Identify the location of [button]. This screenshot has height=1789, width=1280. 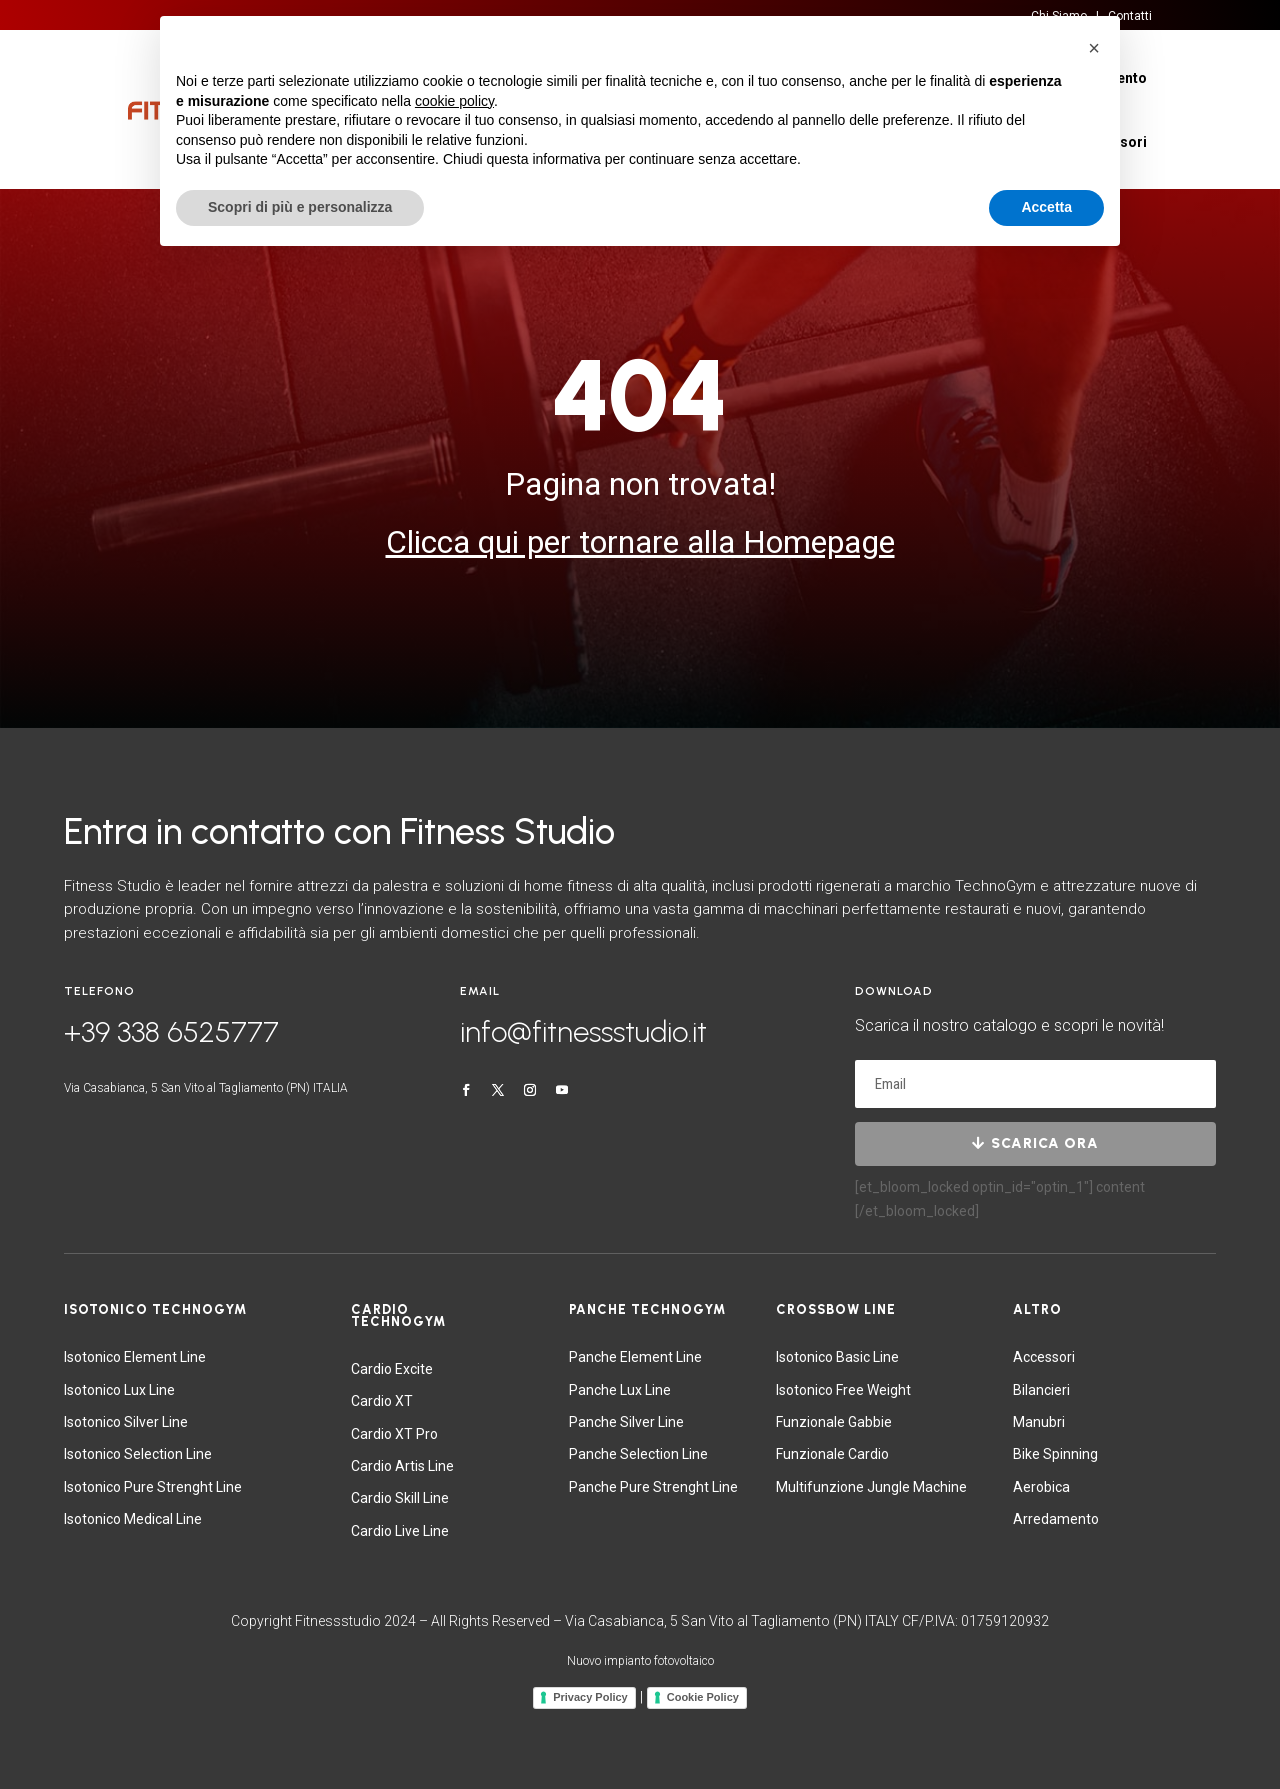
(1094, 48).